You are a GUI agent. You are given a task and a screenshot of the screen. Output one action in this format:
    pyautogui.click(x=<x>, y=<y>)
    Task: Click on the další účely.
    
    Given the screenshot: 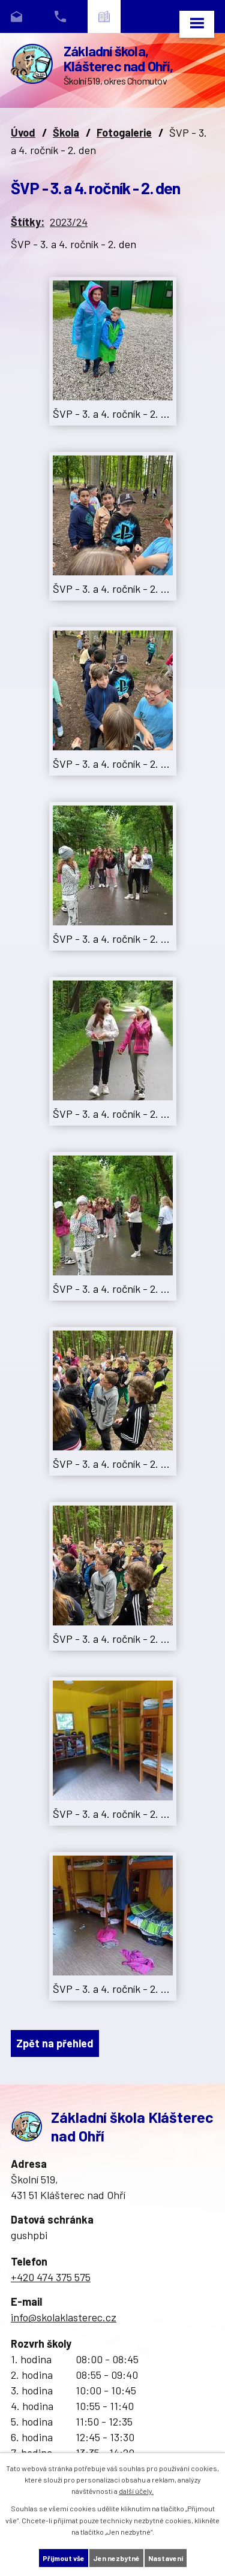 What is the action you would take?
    pyautogui.click(x=136, y=2491)
    